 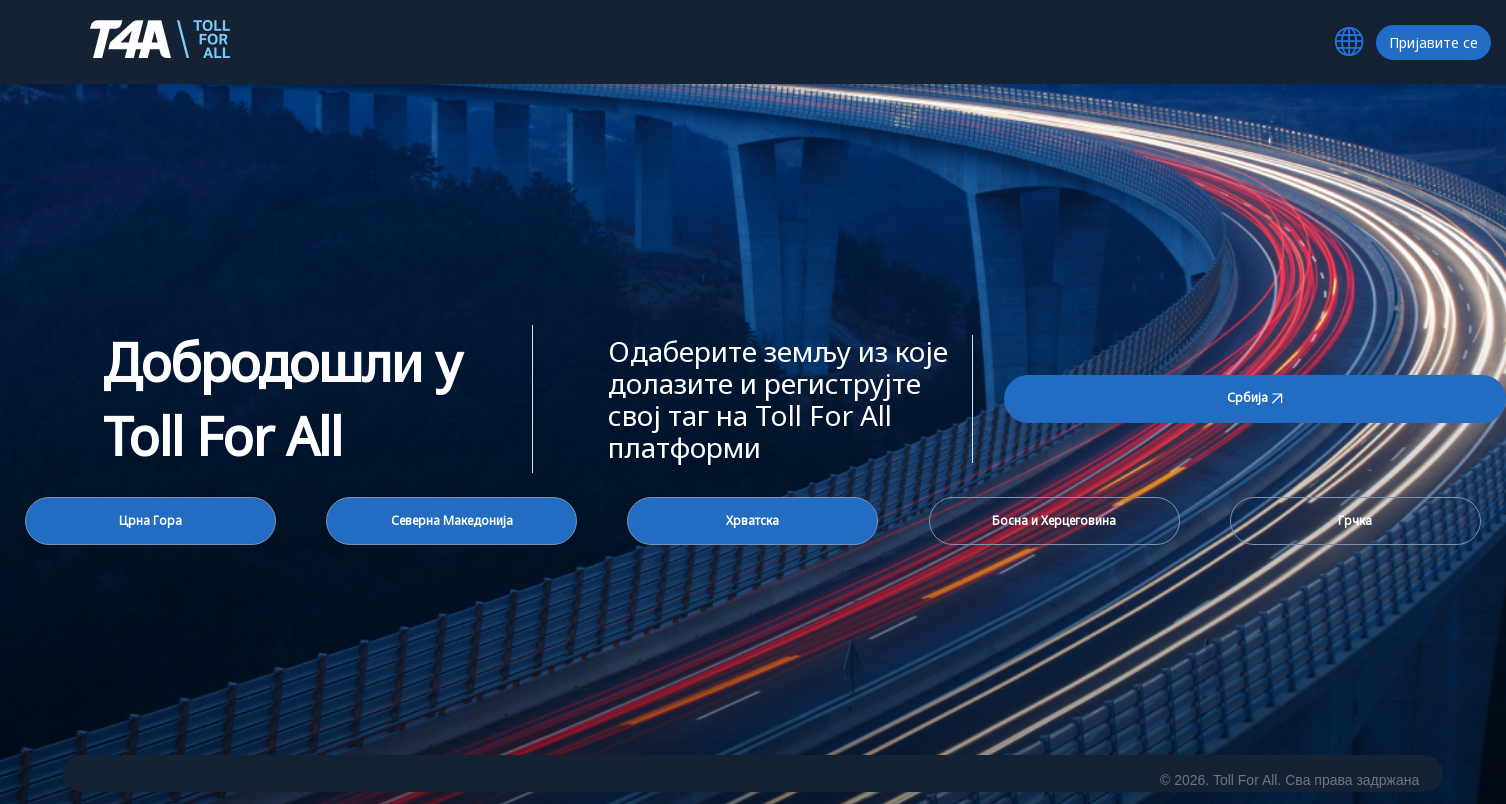 I want to click on Пријавите се, so click(x=1433, y=42).